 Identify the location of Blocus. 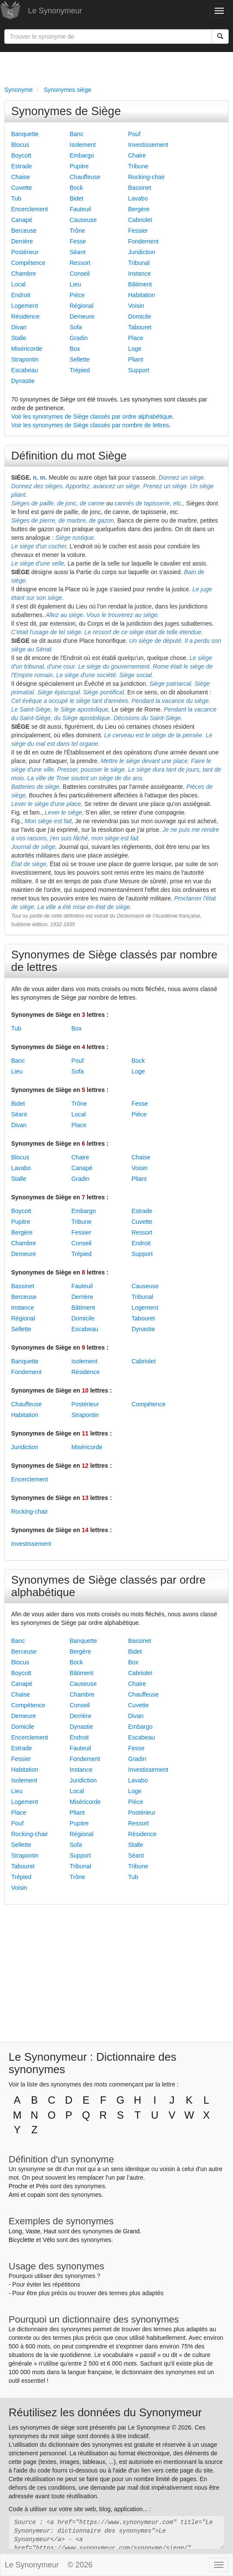
(20, 144).